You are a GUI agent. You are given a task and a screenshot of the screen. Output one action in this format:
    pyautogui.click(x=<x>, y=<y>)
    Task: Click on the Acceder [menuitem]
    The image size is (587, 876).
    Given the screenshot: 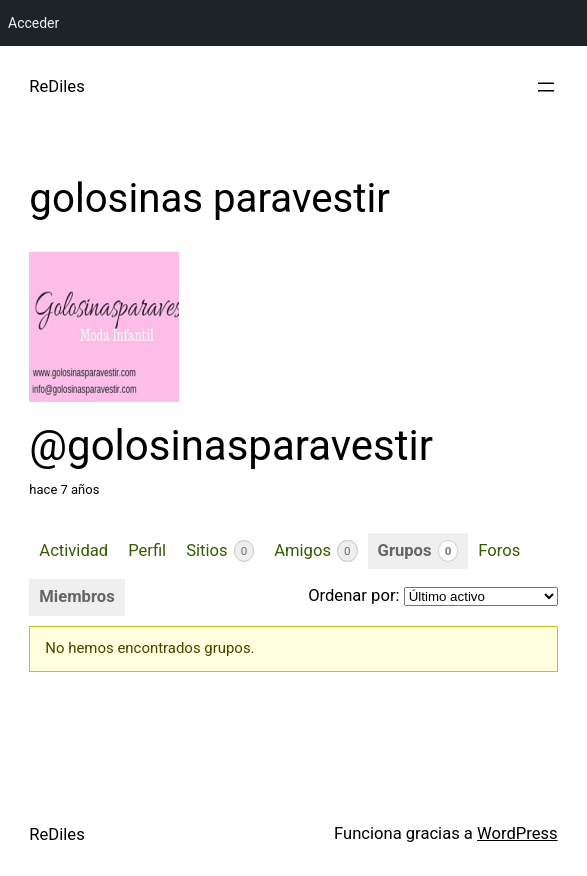 What is the action you would take?
    pyautogui.click(x=33, y=23)
    